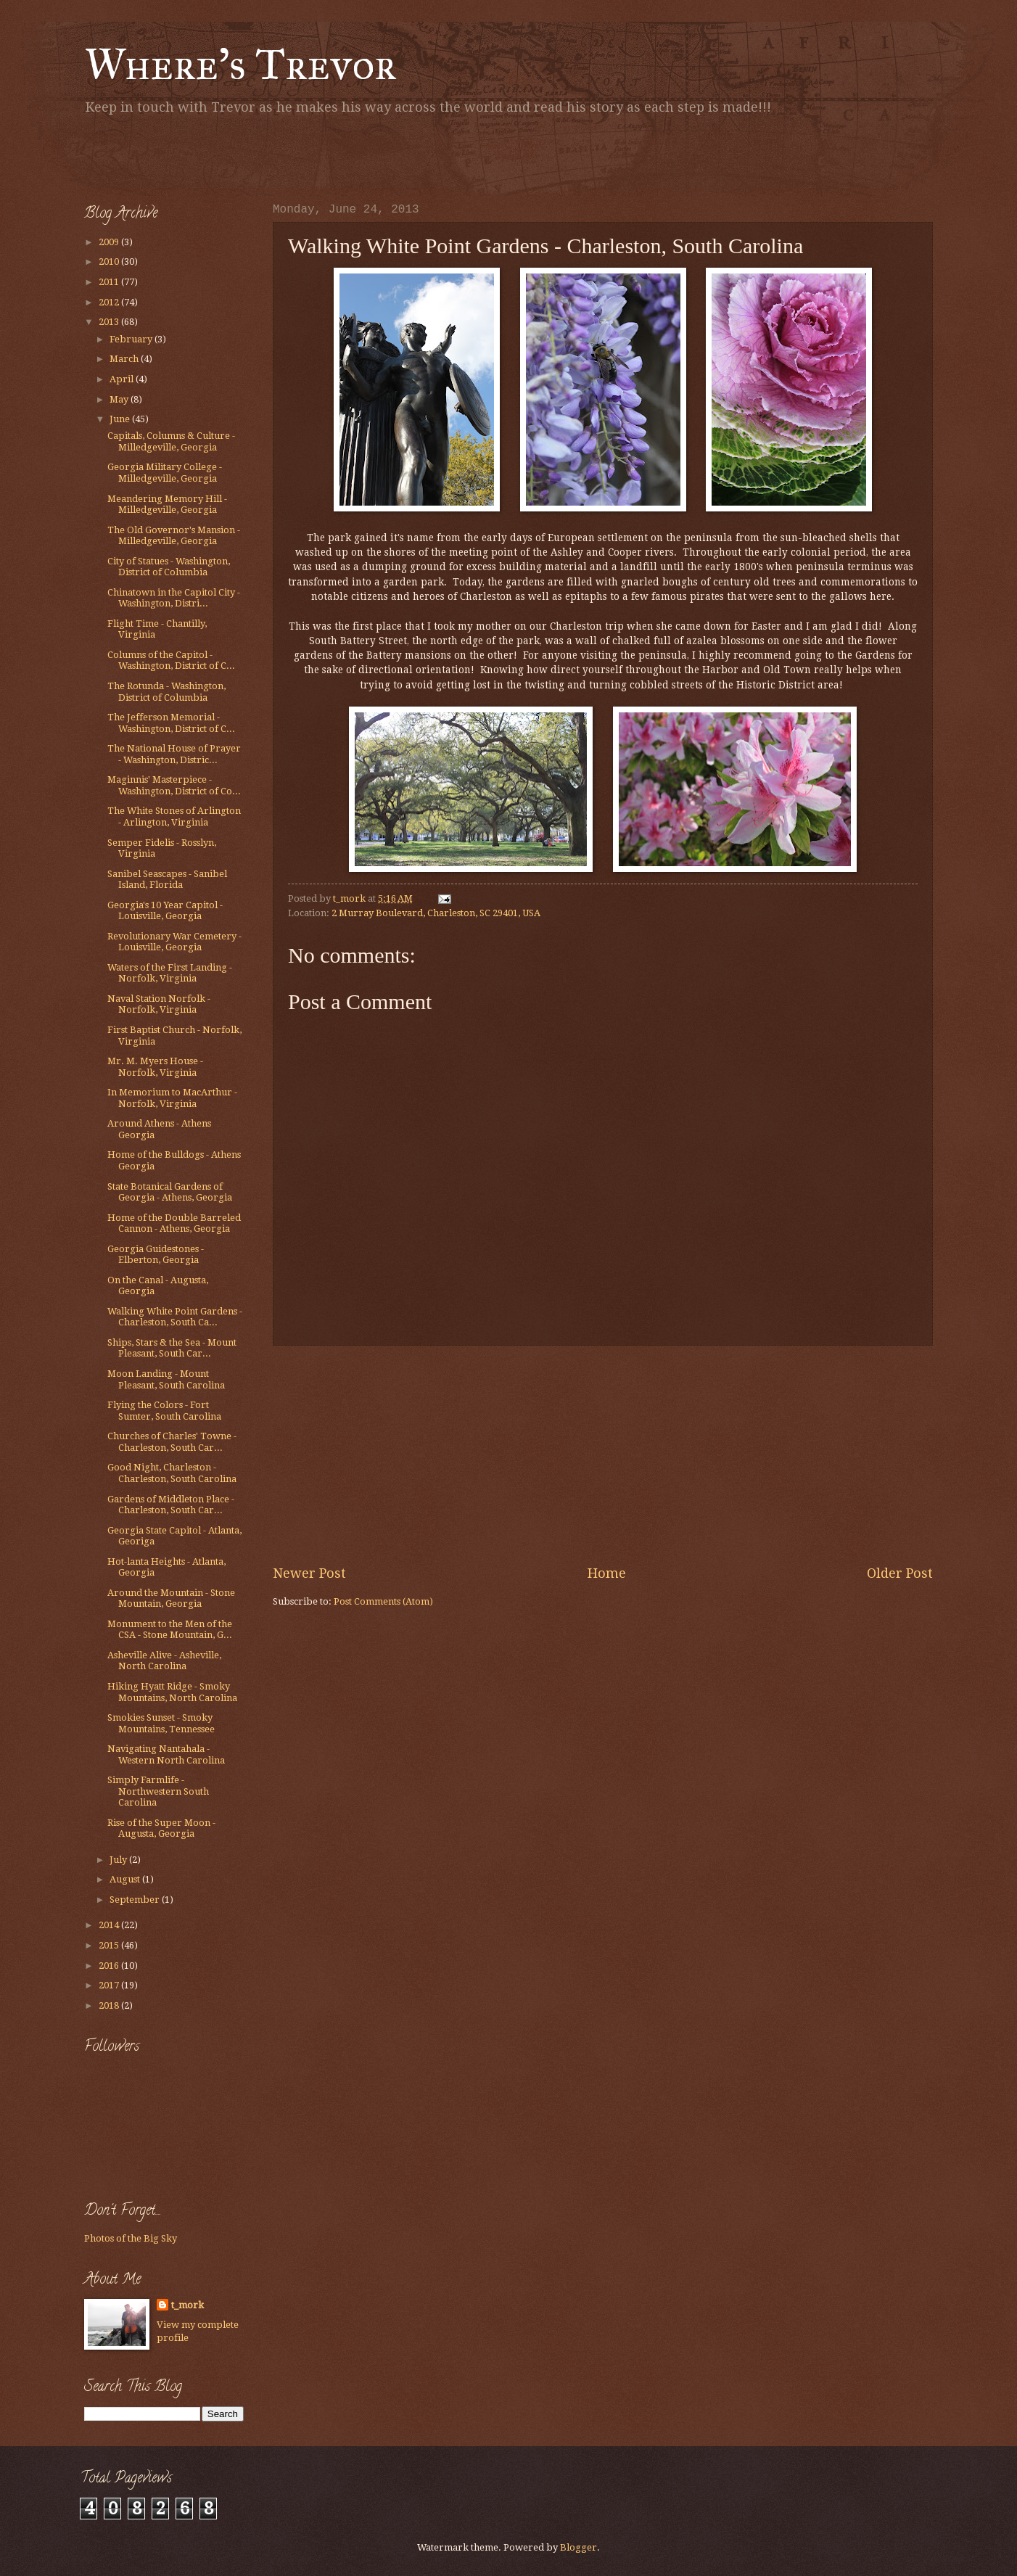 The height and width of the screenshot is (2576, 1017). Describe the element at coordinates (174, 1223) in the screenshot. I see `Home of the Double Barreled Cannon - Athens, Georgia` at that location.